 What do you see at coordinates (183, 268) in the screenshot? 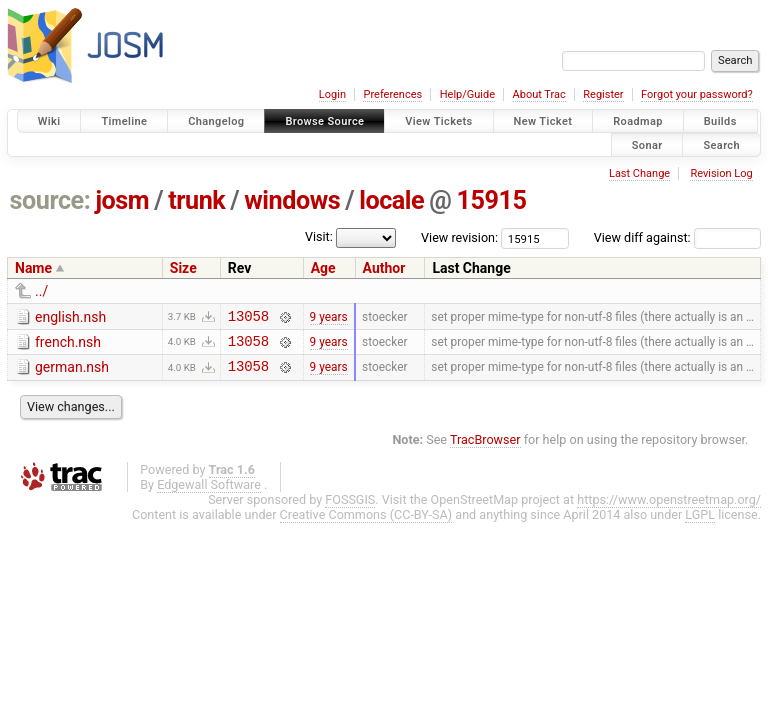
I see `Size` at bounding box center [183, 268].